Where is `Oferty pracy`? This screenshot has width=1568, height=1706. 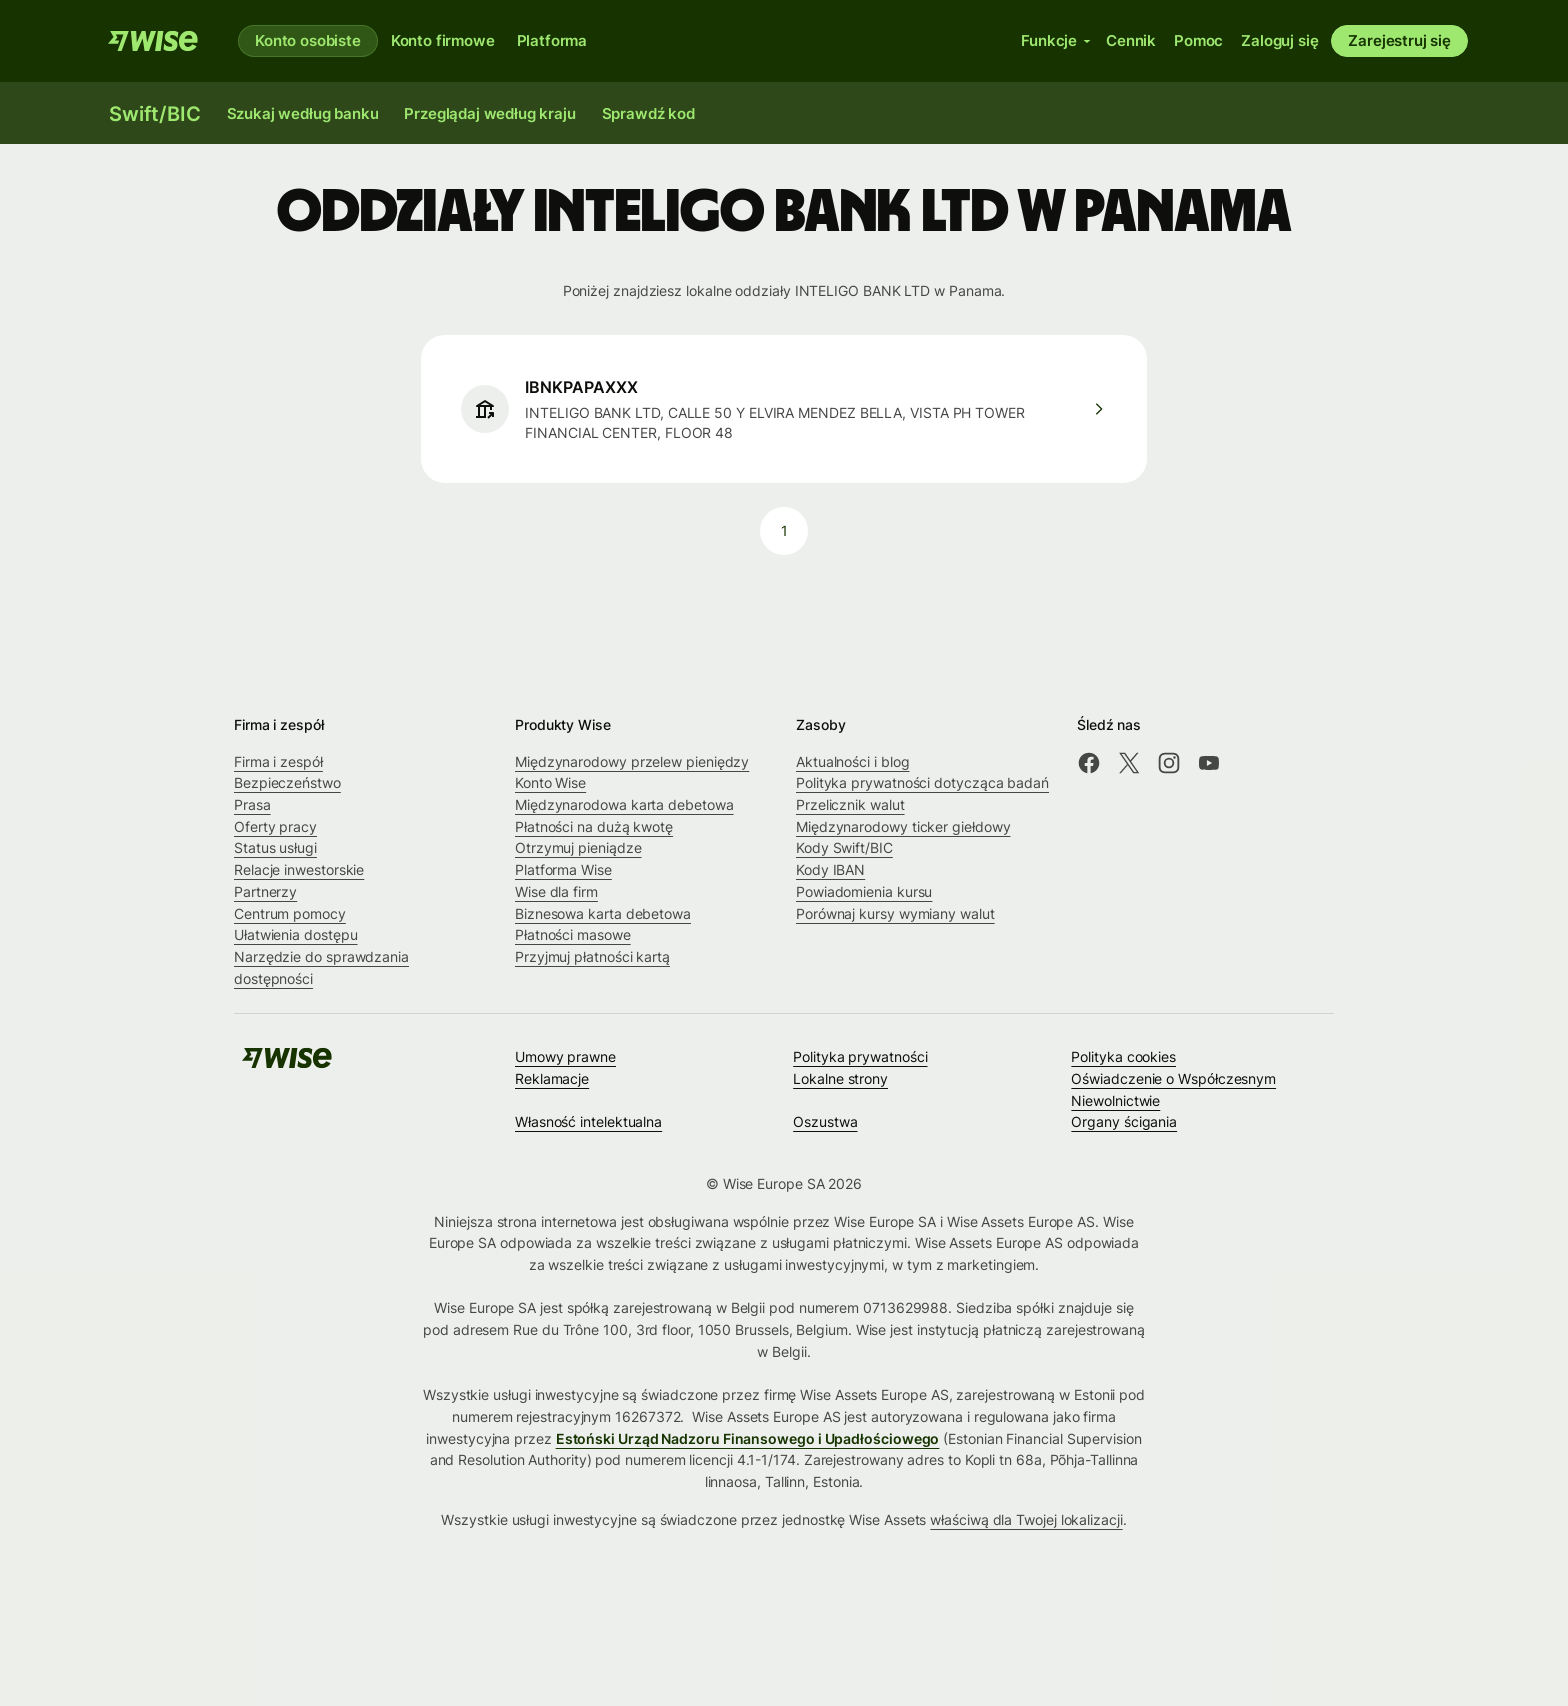
Oferty pracy is located at coordinates (275, 826).